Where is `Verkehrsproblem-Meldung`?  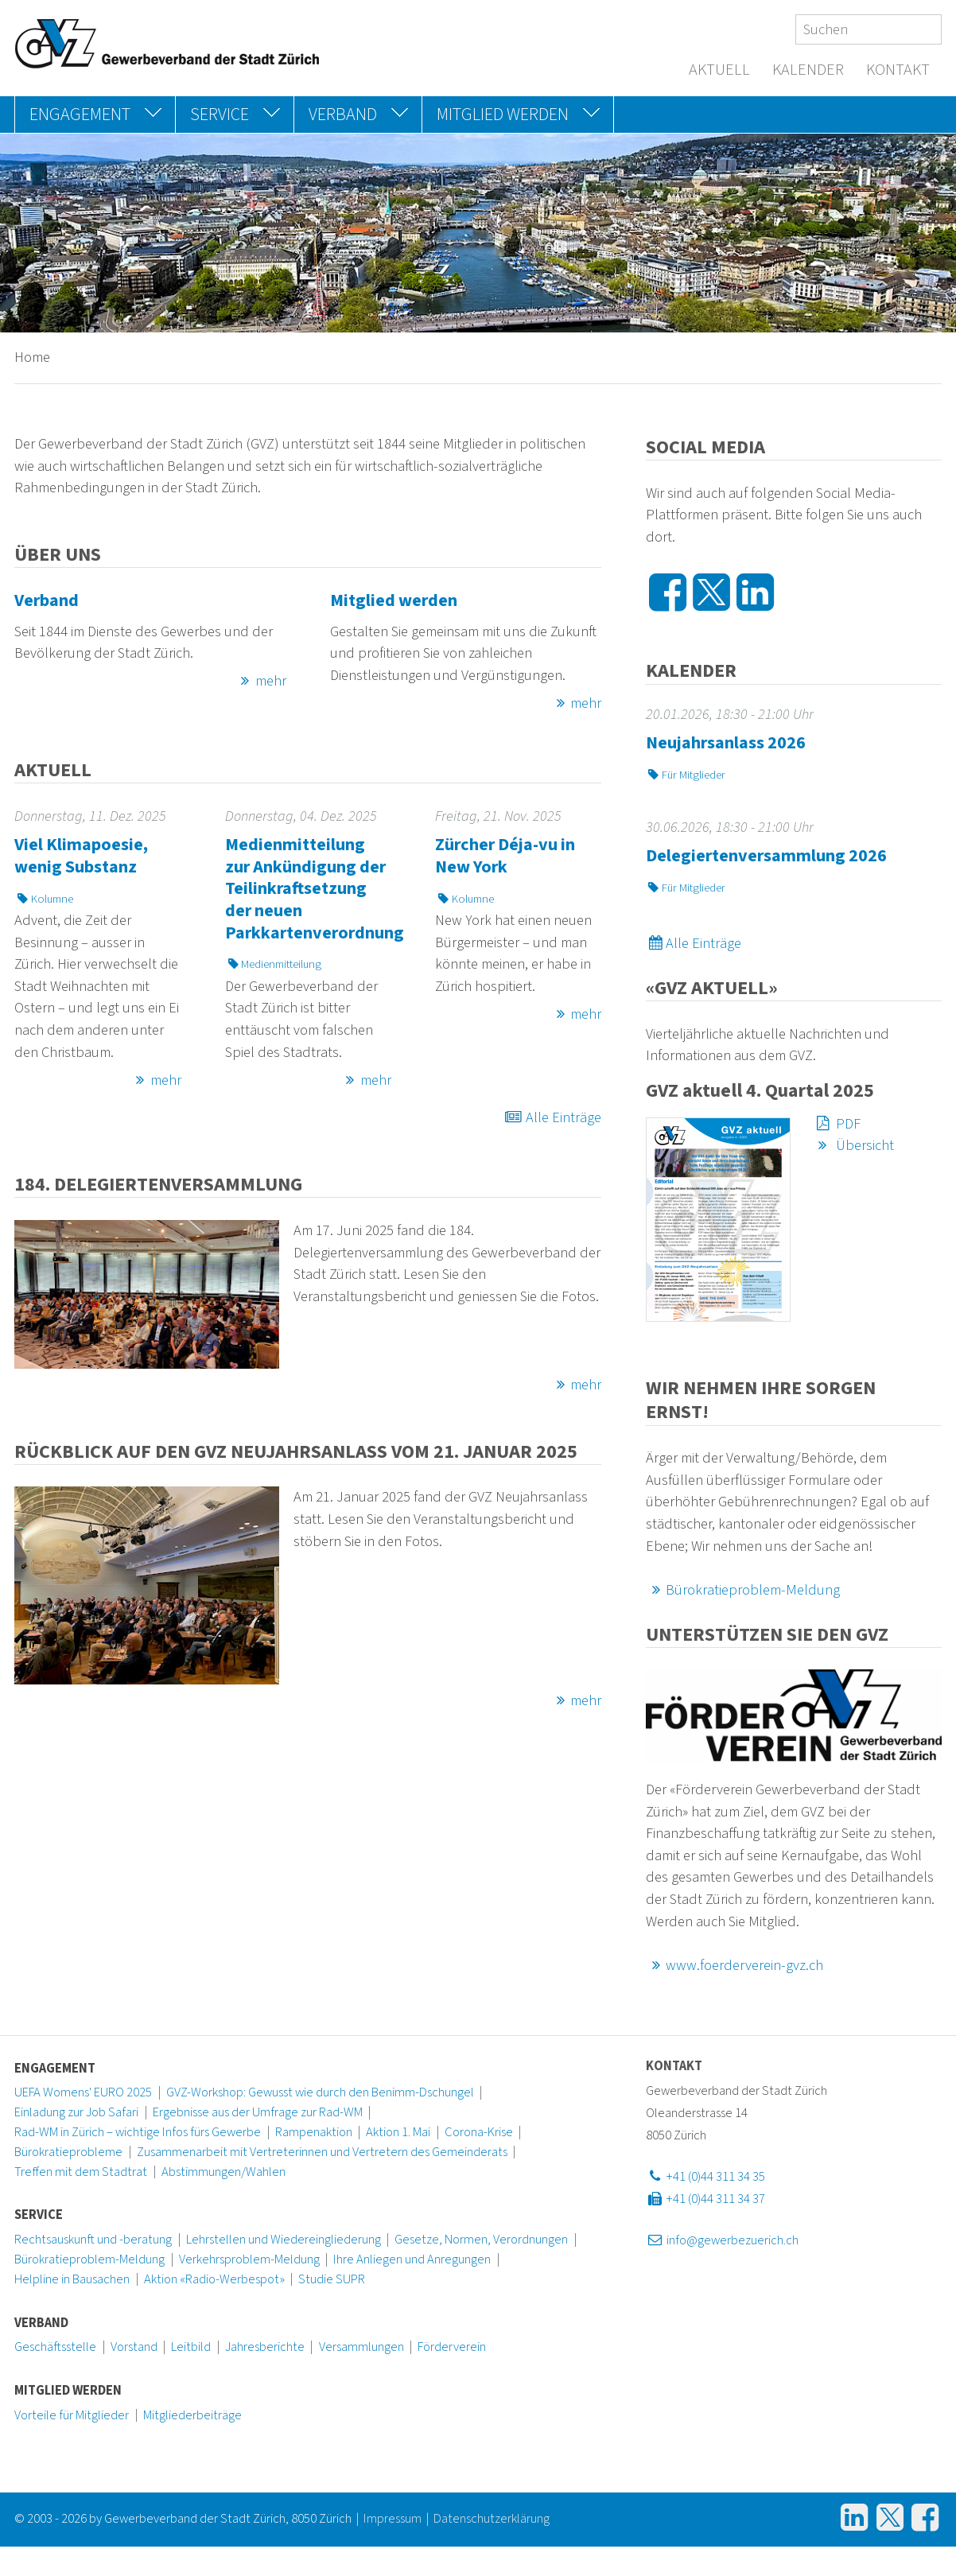 Verkehrsproblem-Meldung is located at coordinates (249, 2259).